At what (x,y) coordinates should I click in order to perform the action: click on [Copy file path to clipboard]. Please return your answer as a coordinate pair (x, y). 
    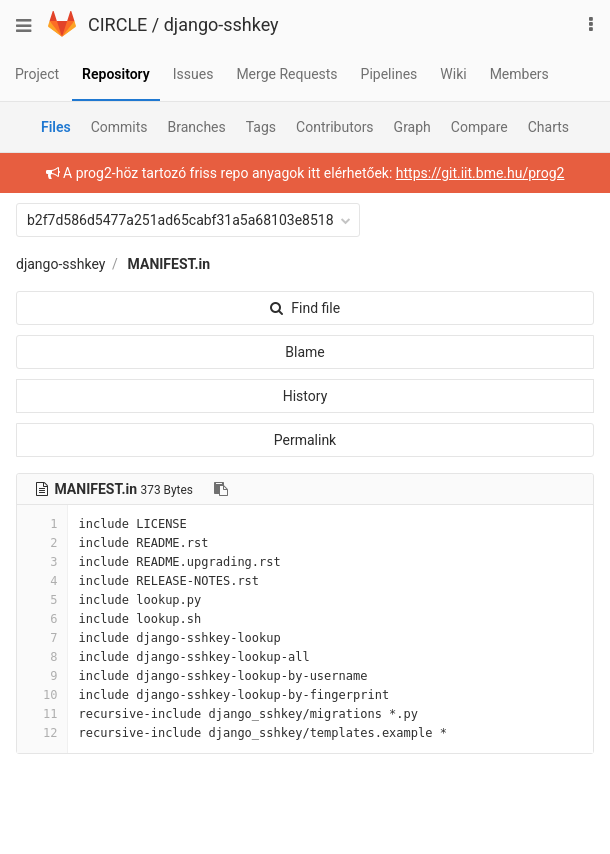
    Looking at the image, I should click on (221, 489).